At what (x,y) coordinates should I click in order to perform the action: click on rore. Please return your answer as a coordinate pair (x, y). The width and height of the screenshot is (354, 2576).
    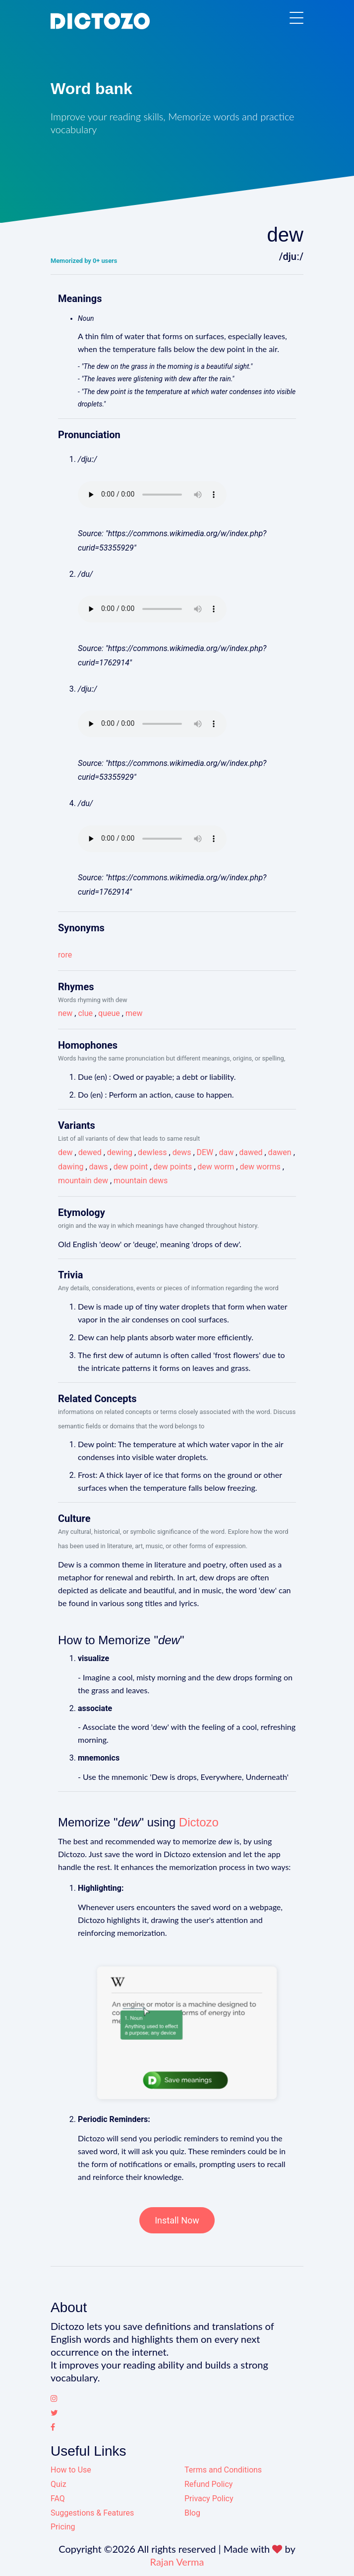
    Looking at the image, I should click on (65, 955).